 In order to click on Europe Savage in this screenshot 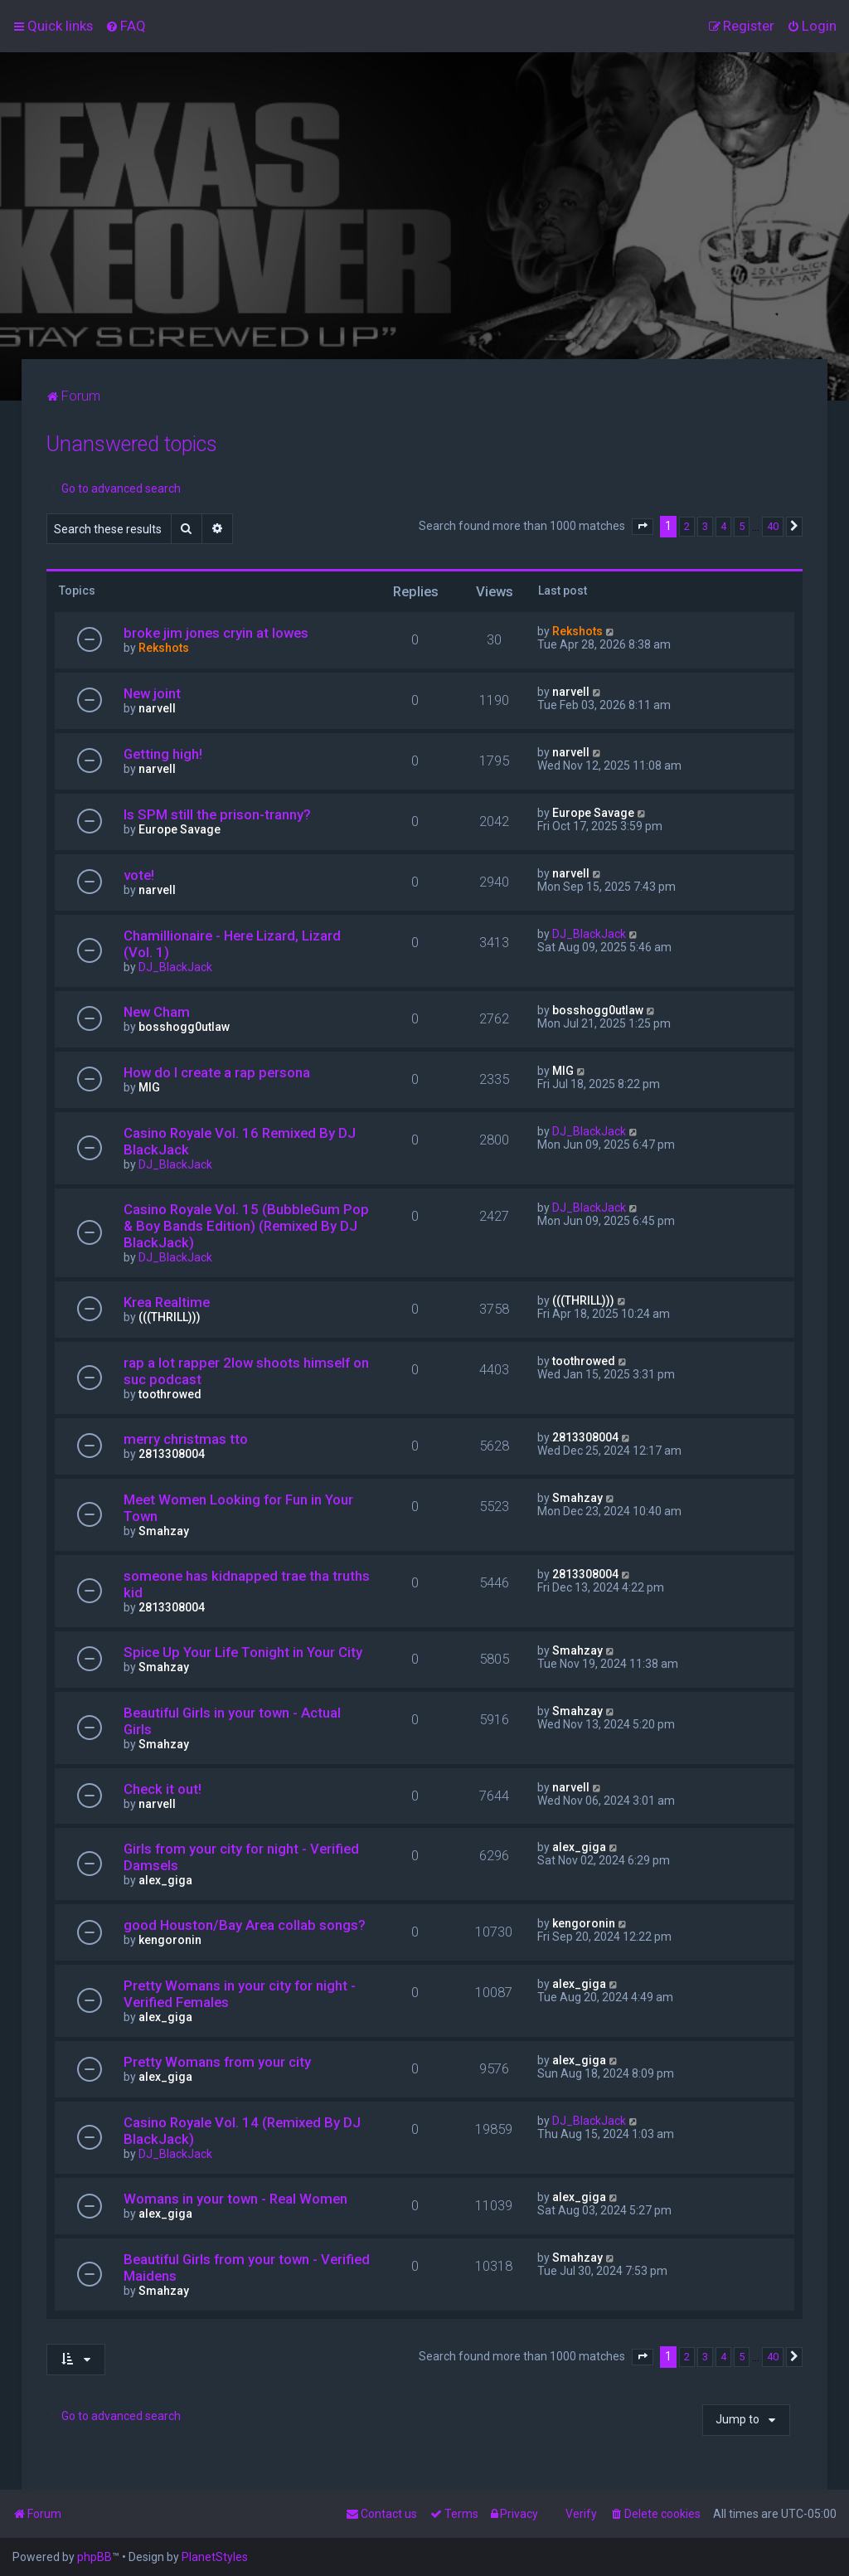, I will do `click(179, 829)`.